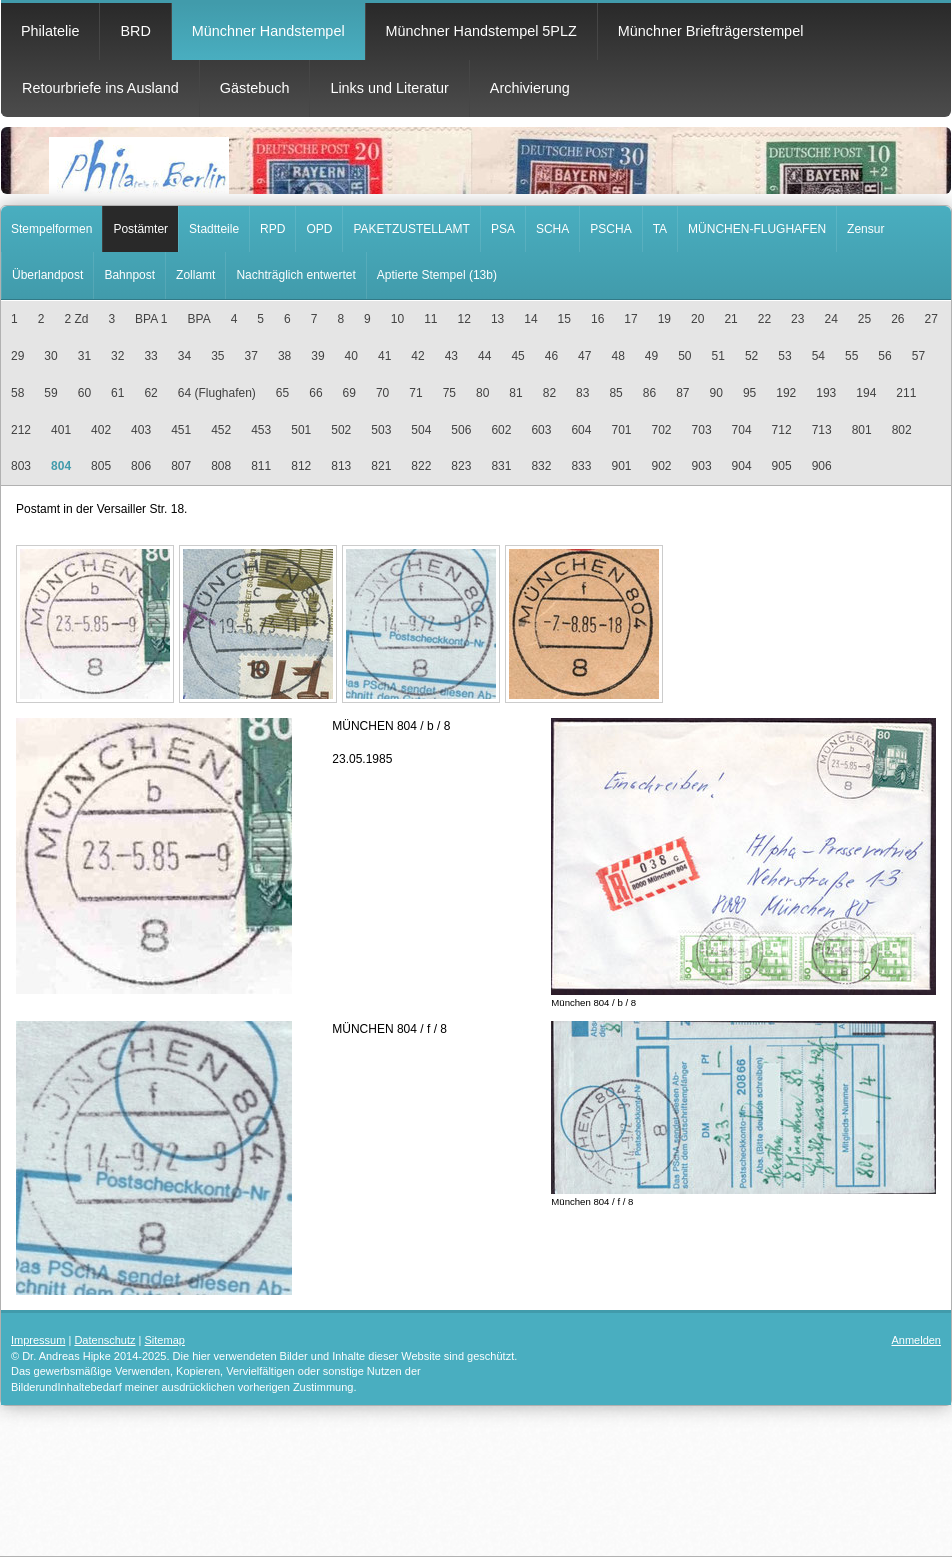 The width and height of the screenshot is (952, 1557). Describe the element at coordinates (916, 1340) in the screenshot. I see `Anmelden` at that location.